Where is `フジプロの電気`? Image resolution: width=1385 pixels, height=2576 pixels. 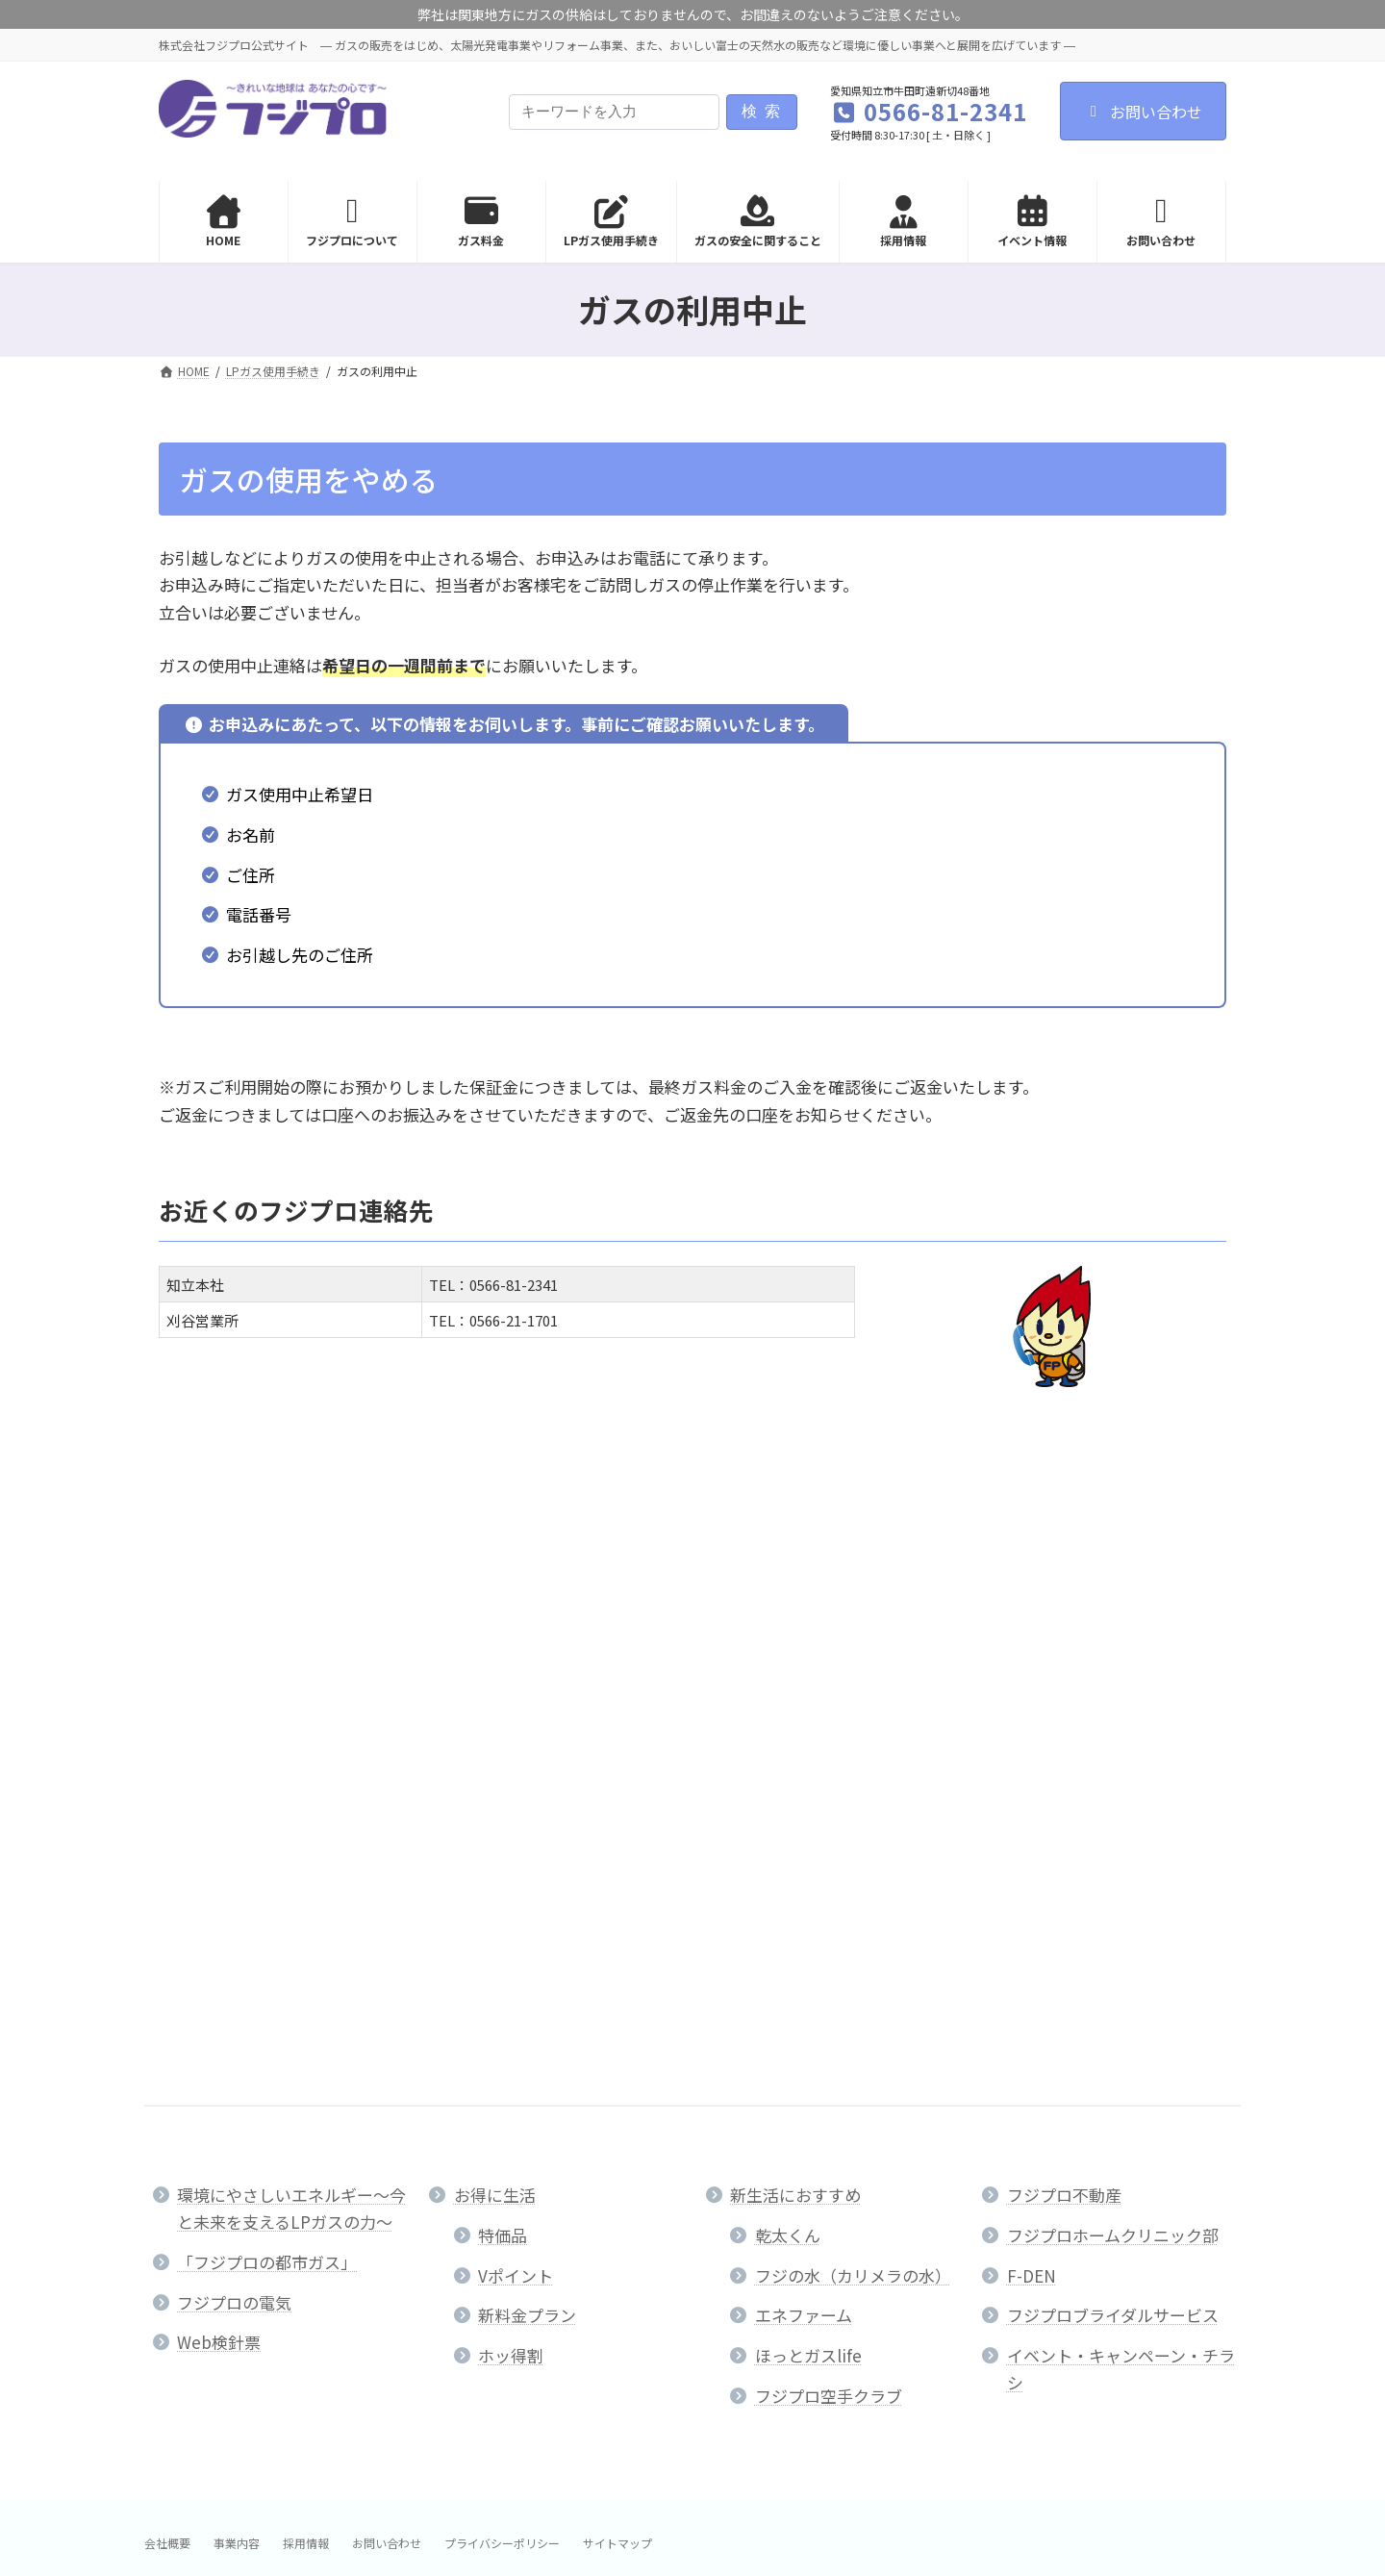 フジプロの電気 is located at coordinates (234, 1886).